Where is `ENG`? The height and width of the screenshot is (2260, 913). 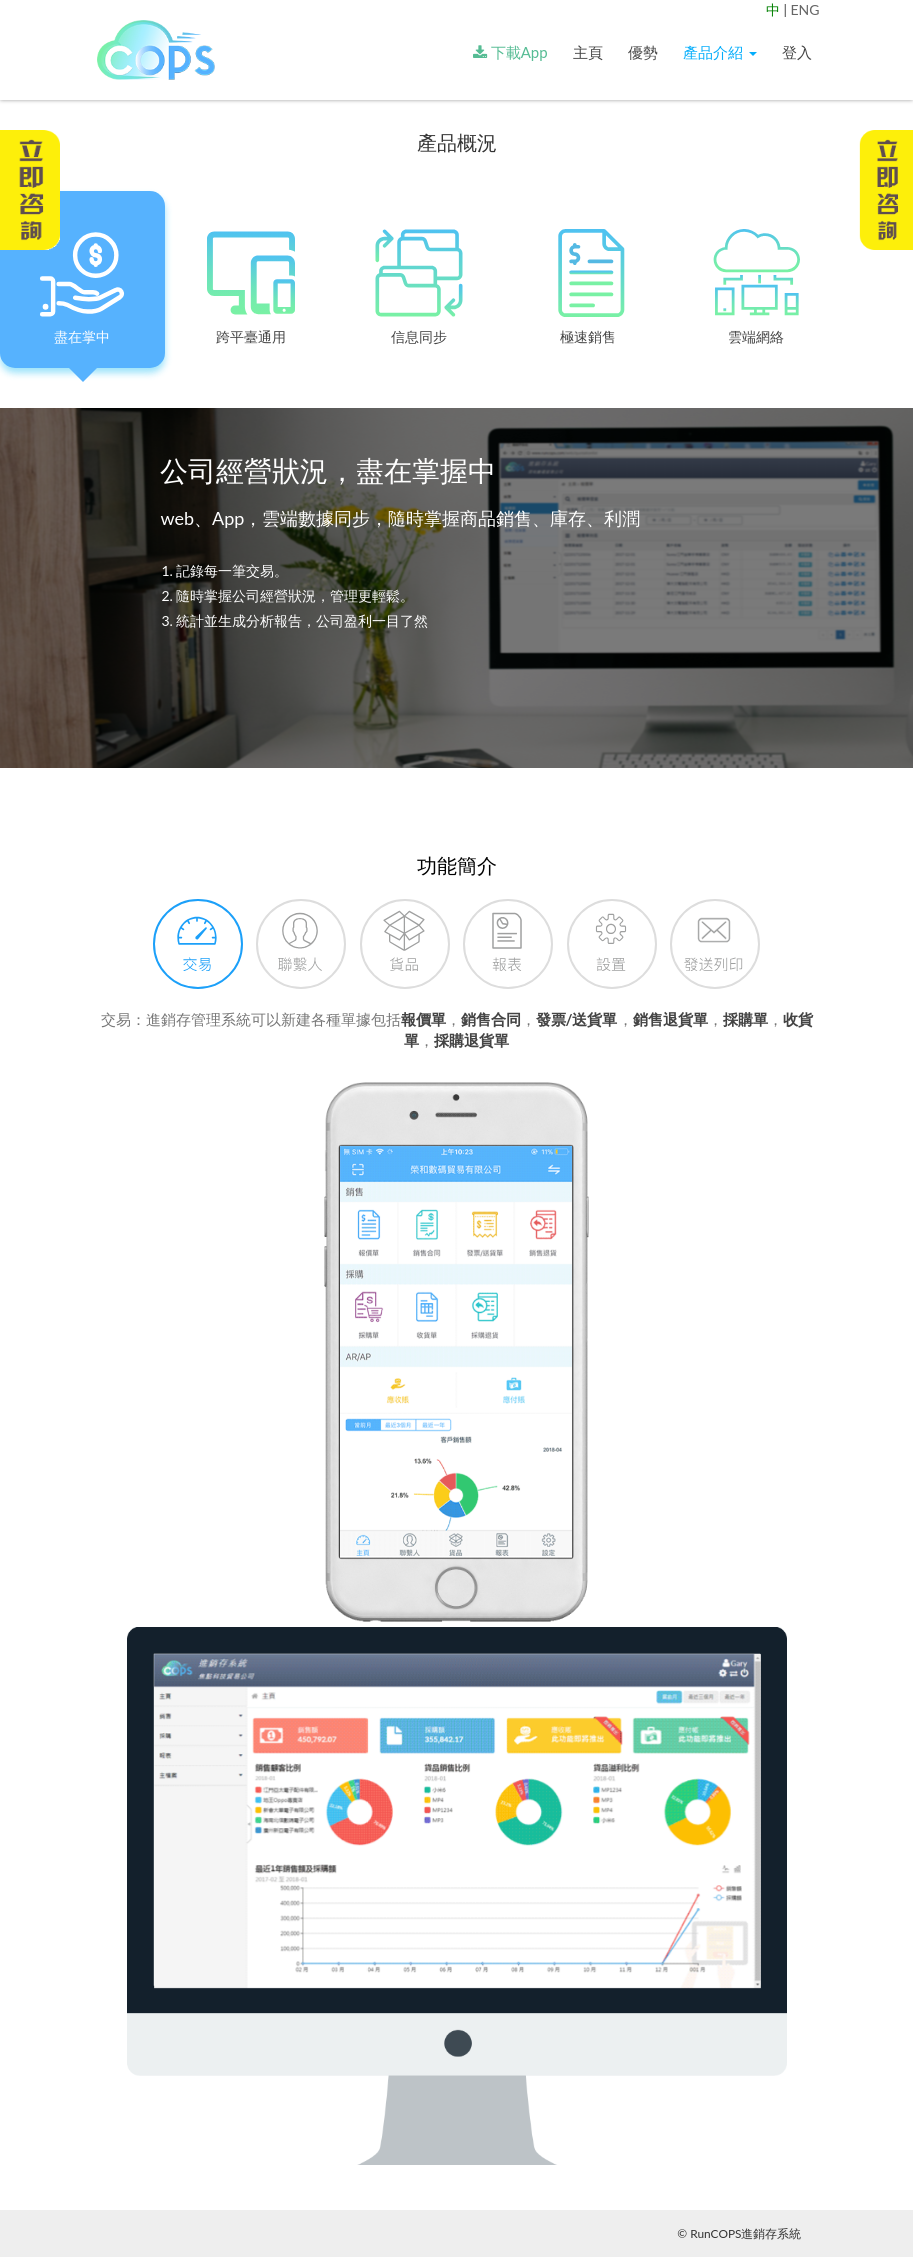 ENG is located at coordinates (804, 9).